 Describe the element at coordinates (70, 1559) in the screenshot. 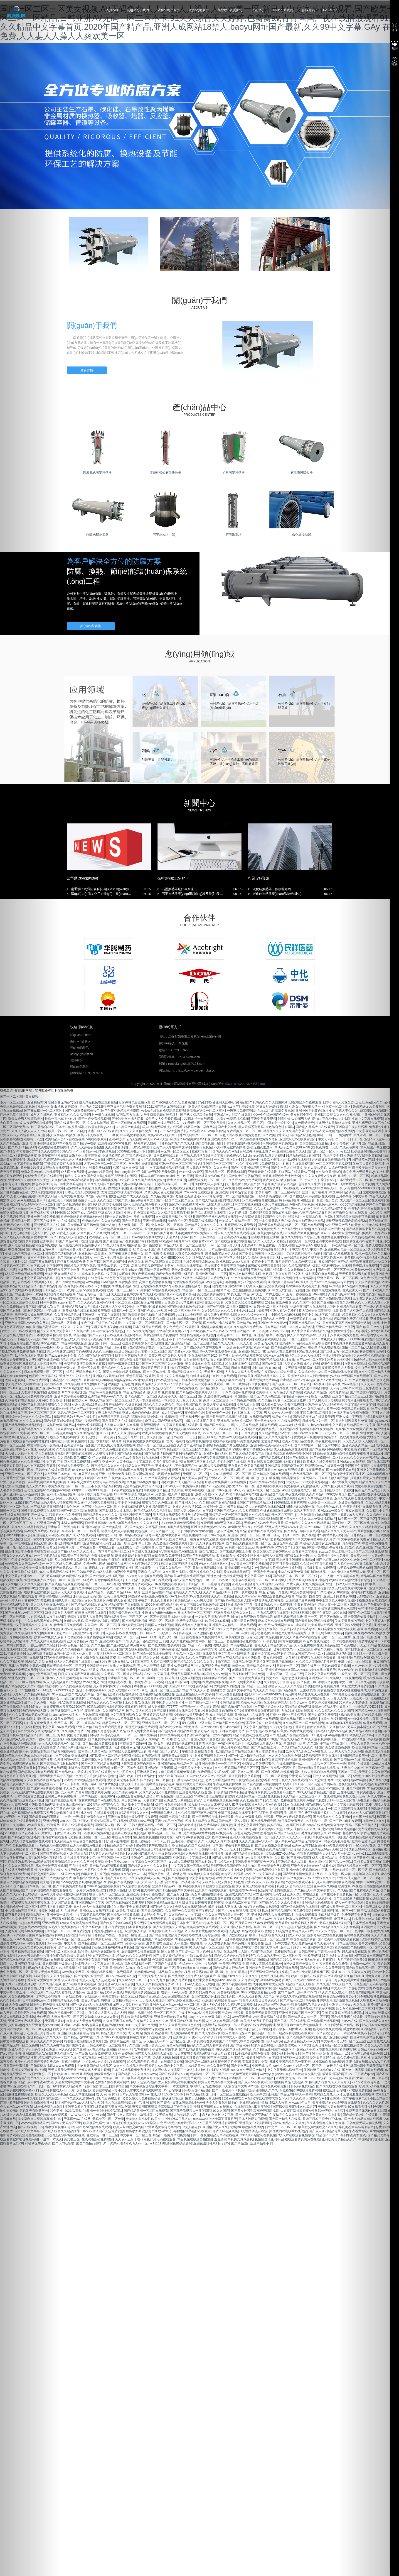

I see `多人强伦姧美女免费看` at that location.